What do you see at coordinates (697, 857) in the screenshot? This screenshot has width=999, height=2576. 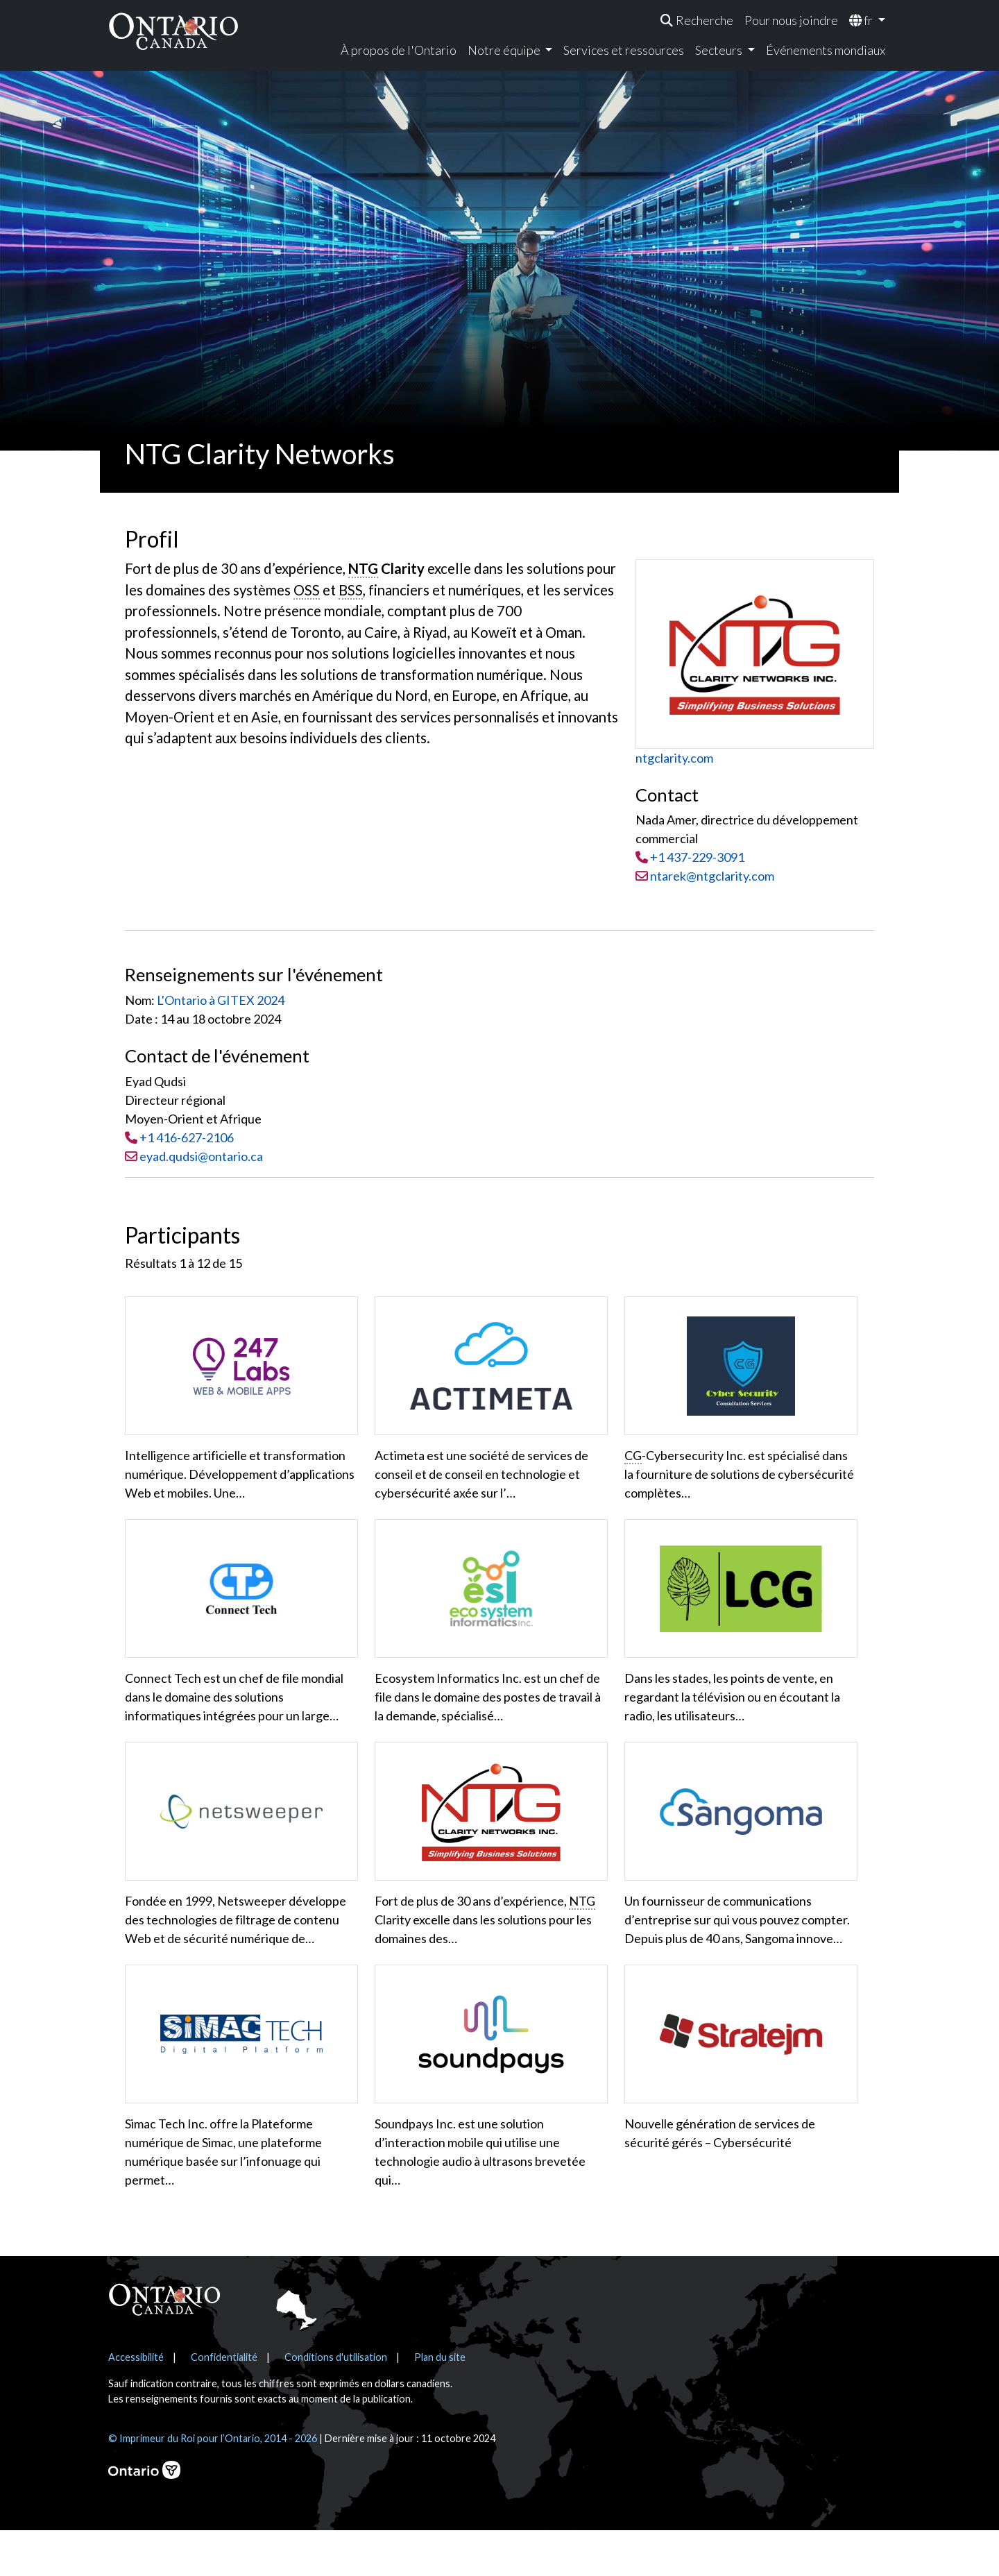 I see `+1 437-229-3091` at bounding box center [697, 857].